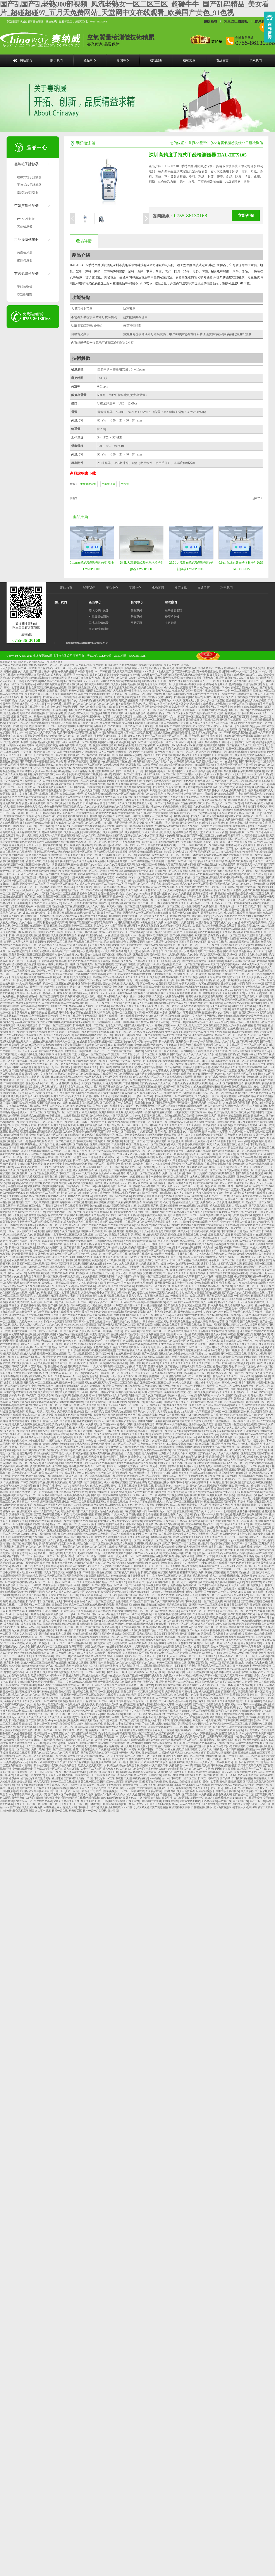 Image resolution: width=275 pixels, height=2576 pixels. Describe the element at coordinates (250, 1076) in the screenshot. I see `尤物视频在线播放` at that location.